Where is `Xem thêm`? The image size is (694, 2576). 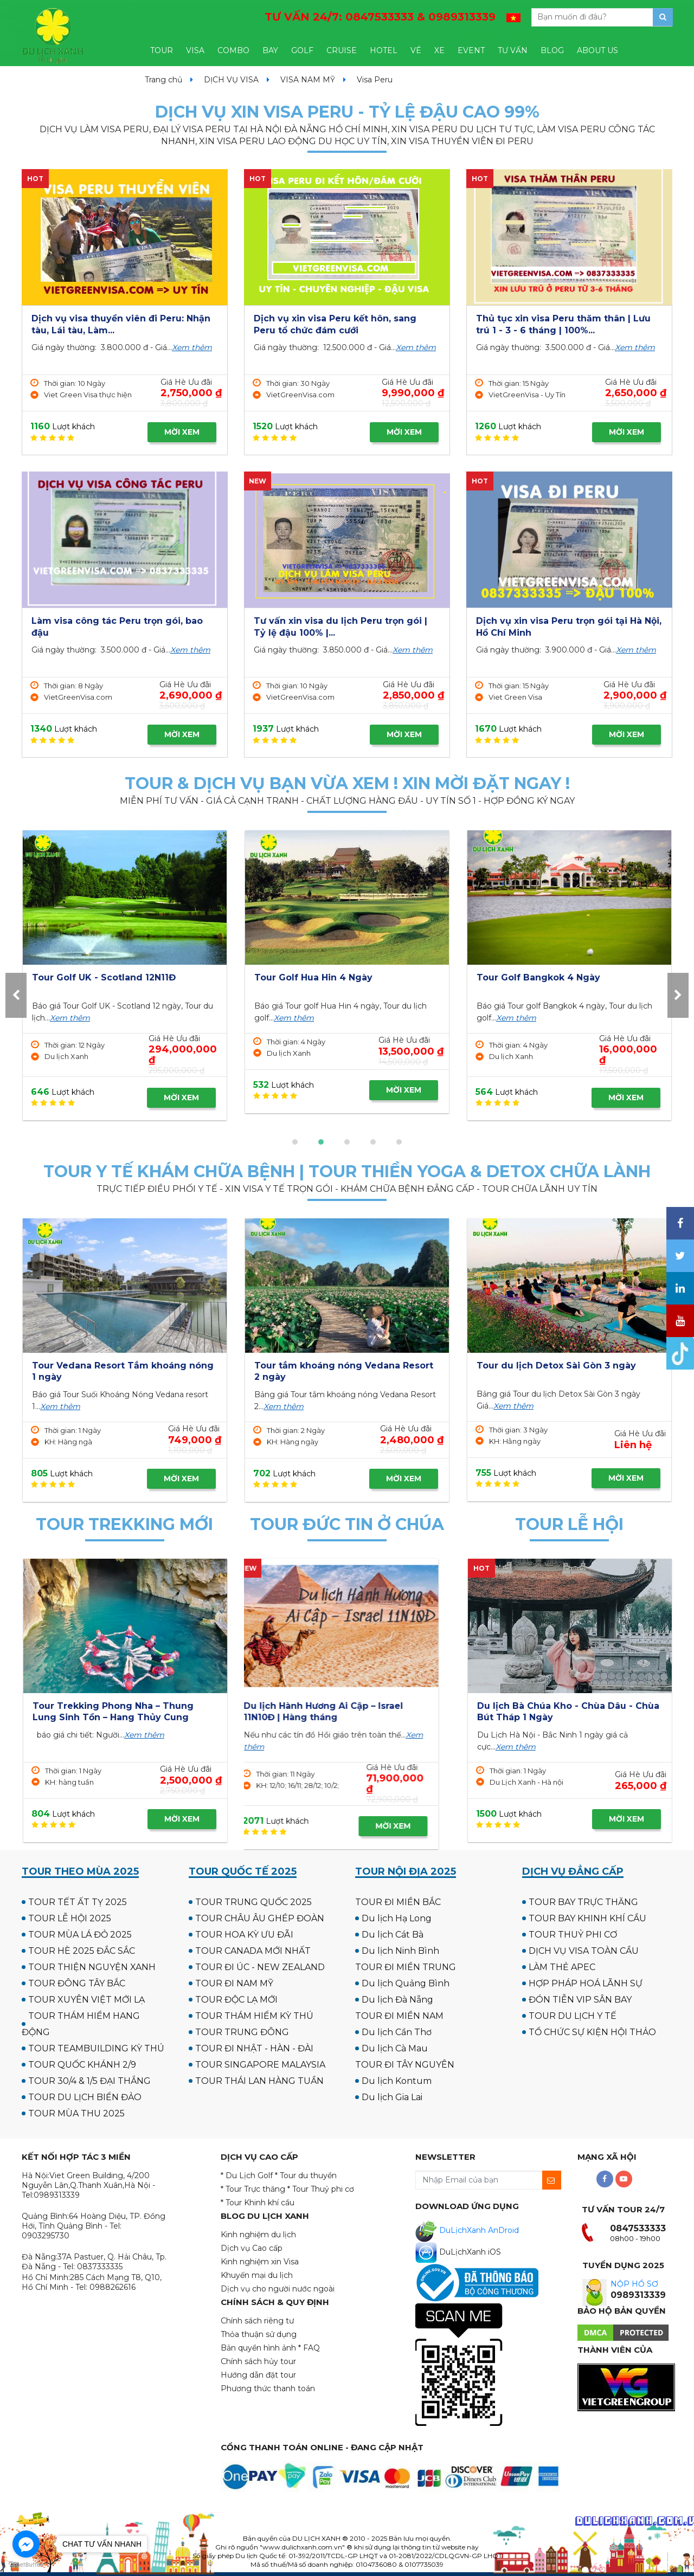 Xem thêm is located at coordinates (192, 347).